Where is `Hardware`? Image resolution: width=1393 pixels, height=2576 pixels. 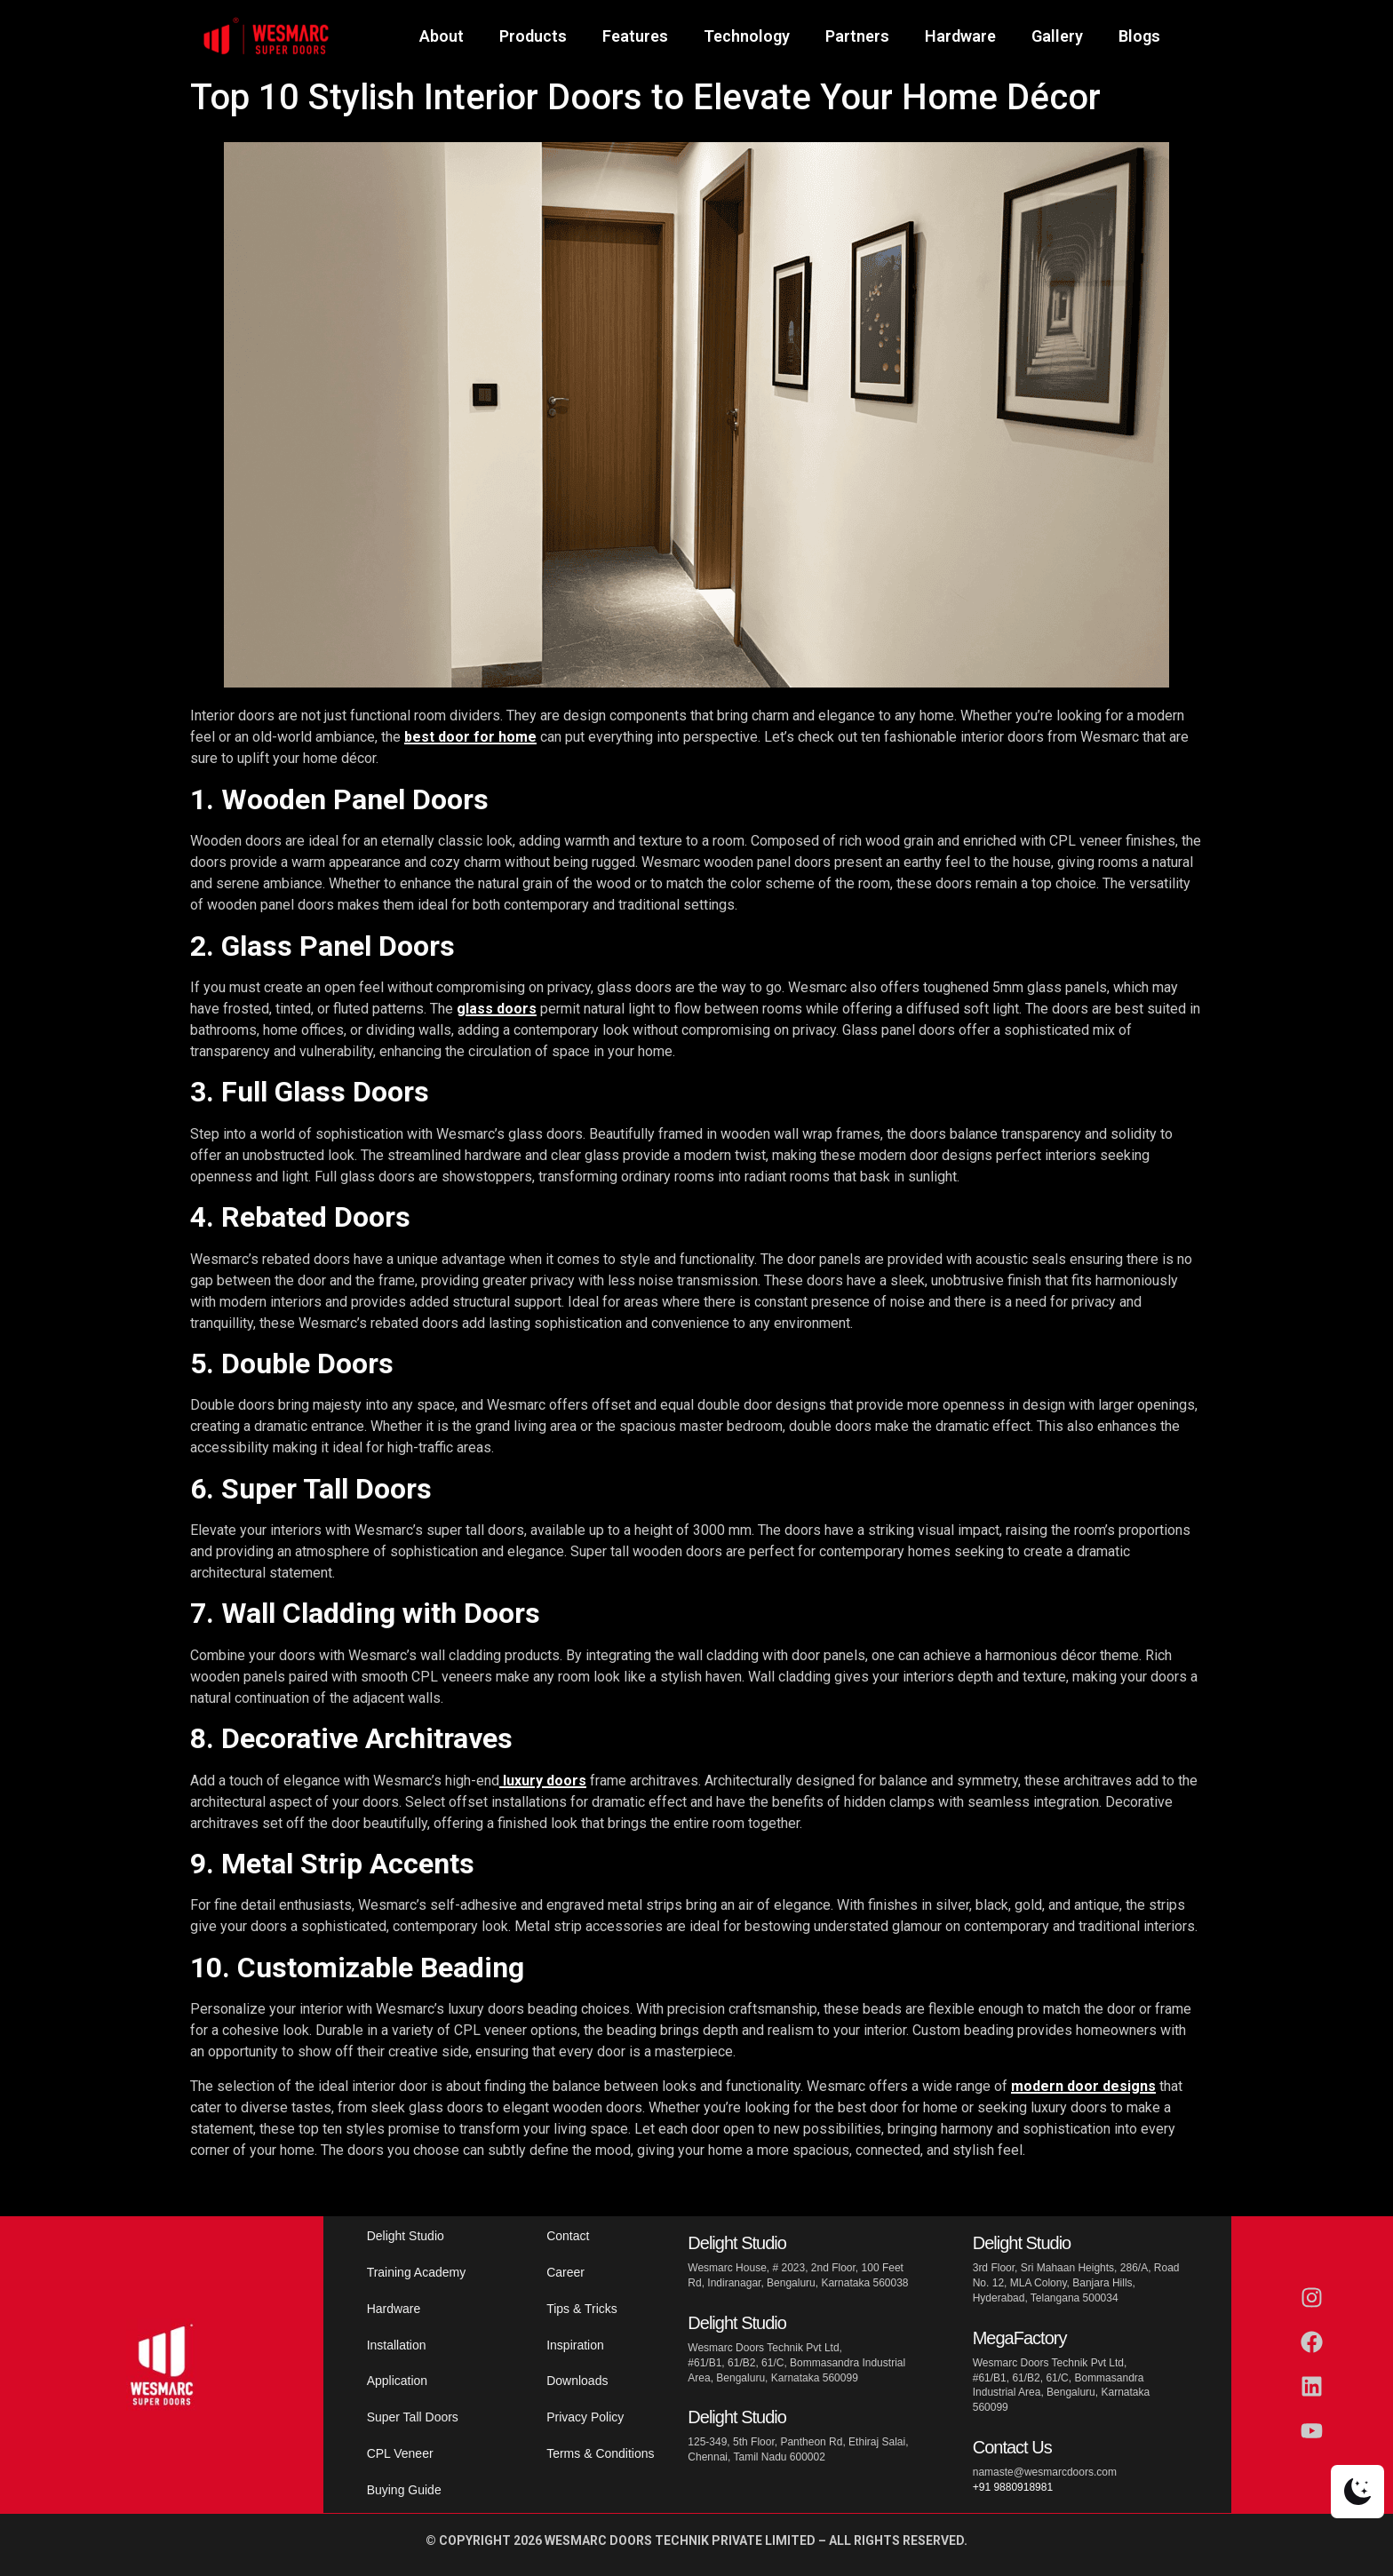 Hardware is located at coordinates (960, 36).